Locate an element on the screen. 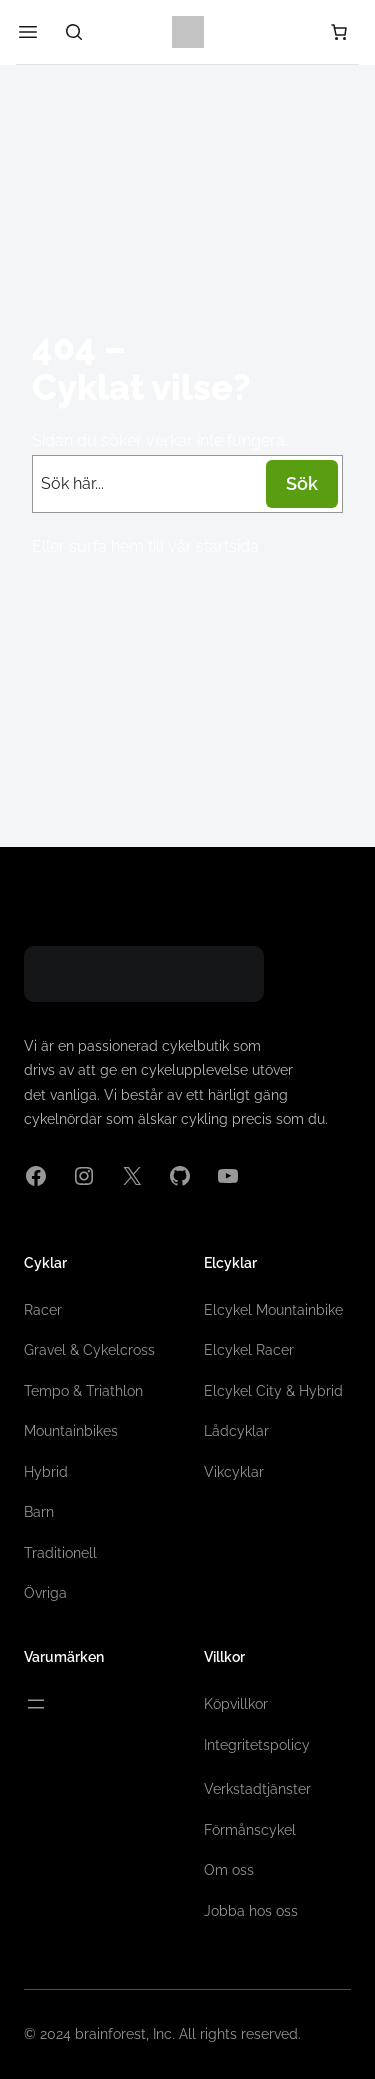  [Sök] is located at coordinates (74, 32).